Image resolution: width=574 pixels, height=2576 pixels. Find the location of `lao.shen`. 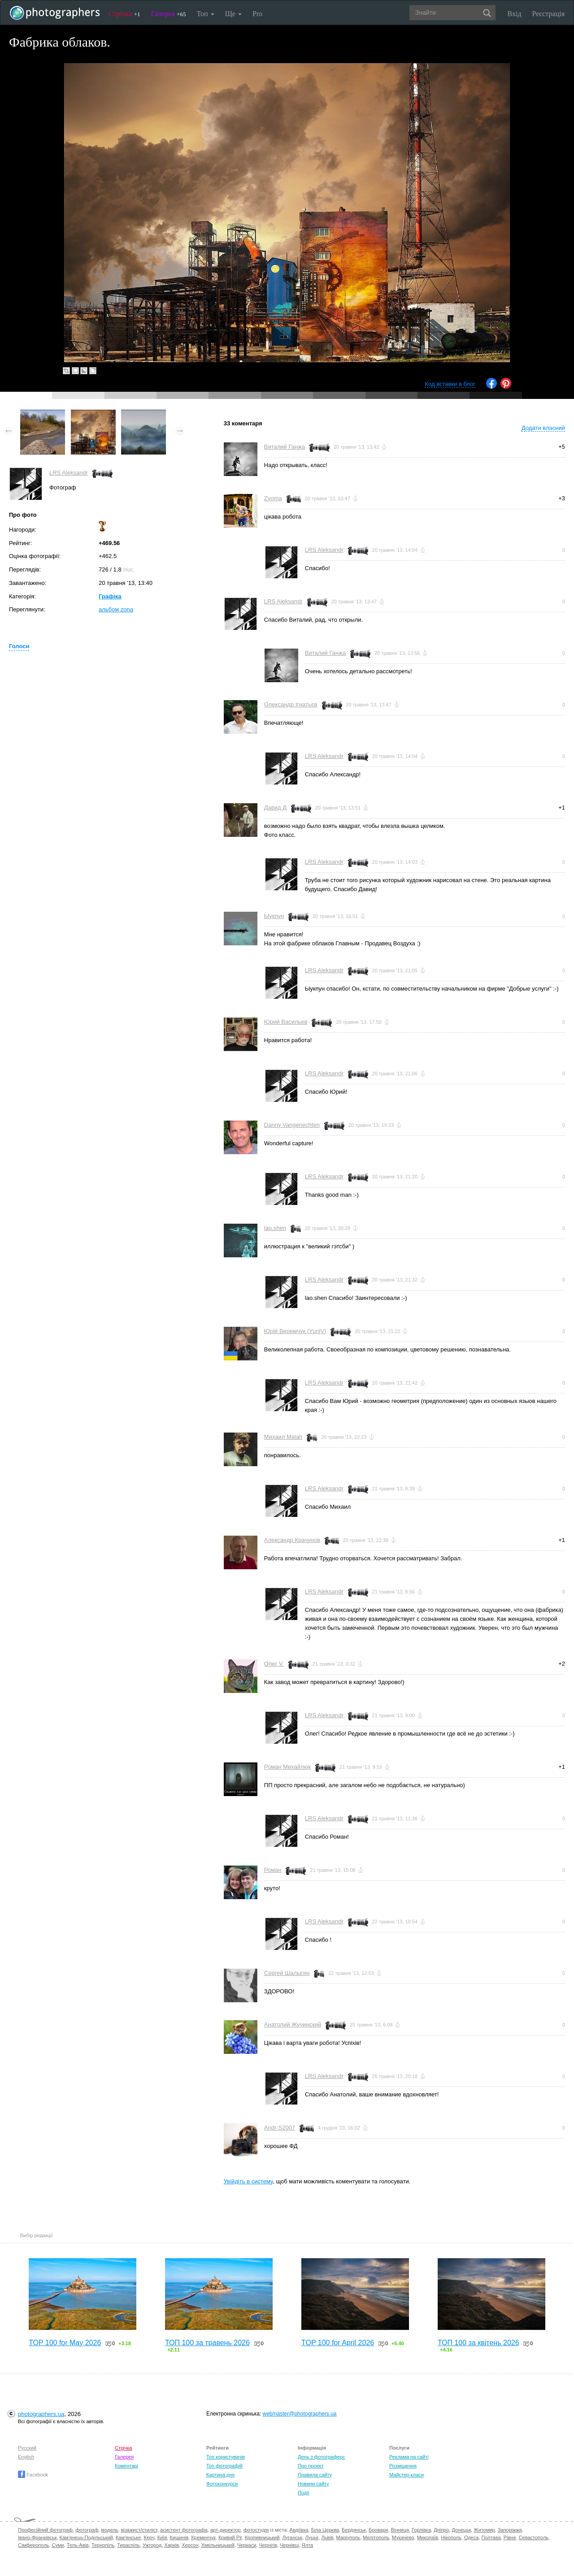

lao.shen is located at coordinates (275, 1228).